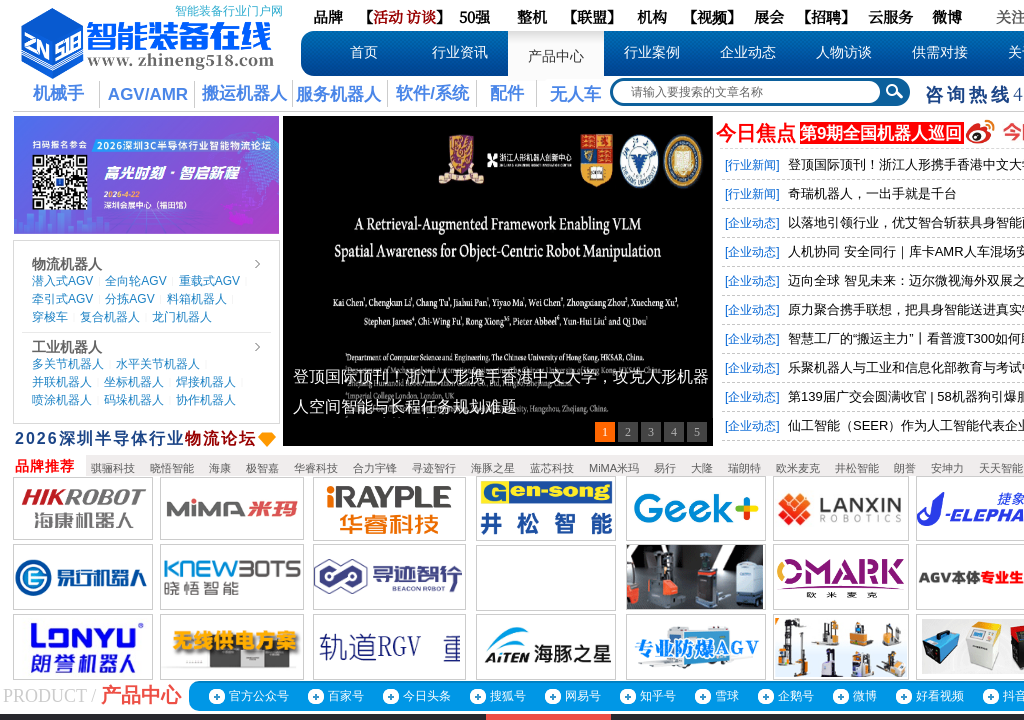  Describe the element at coordinates (134, 382) in the screenshot. I see `坐标机器人` at that location.